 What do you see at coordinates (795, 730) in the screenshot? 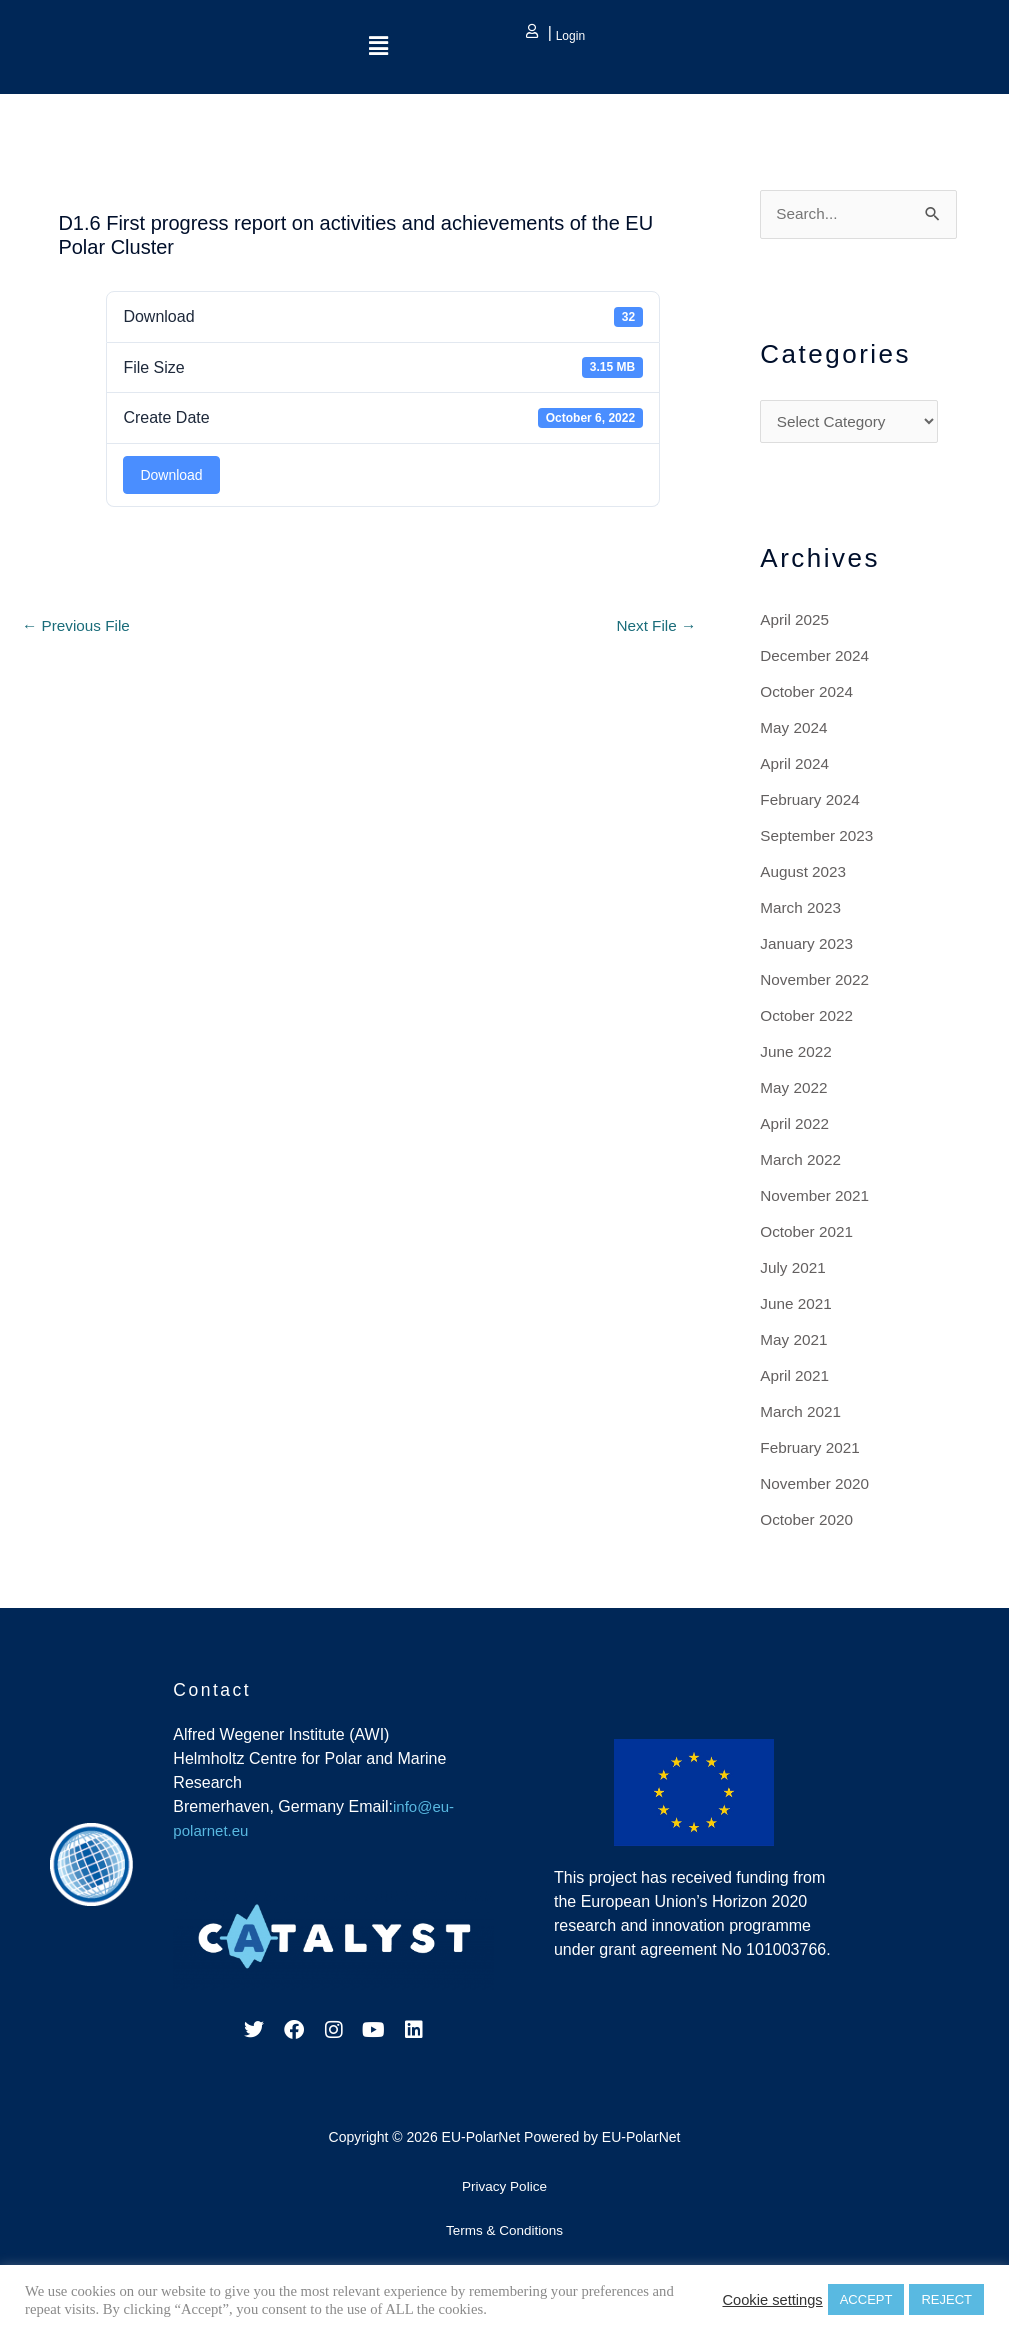
I see `May 2024` at bounding box center [795, 730].